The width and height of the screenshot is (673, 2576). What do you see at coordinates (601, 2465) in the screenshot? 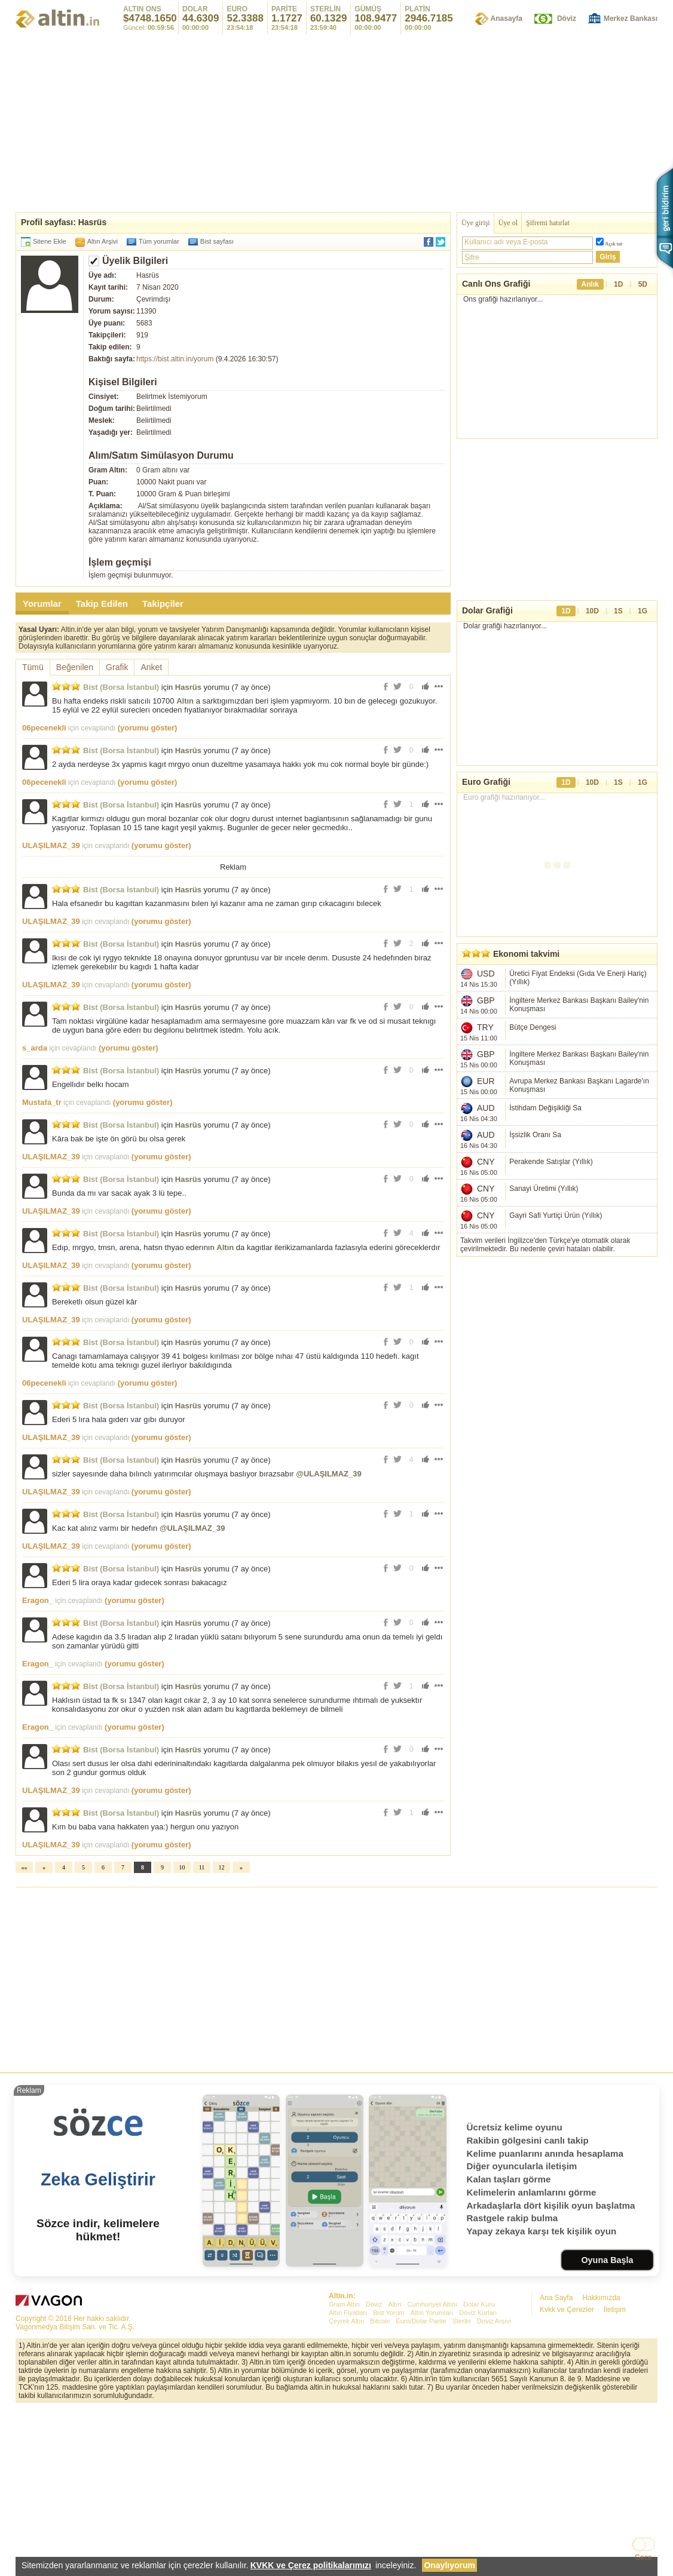
I see `Hakkımızda` at bounding box center [601, 2465].